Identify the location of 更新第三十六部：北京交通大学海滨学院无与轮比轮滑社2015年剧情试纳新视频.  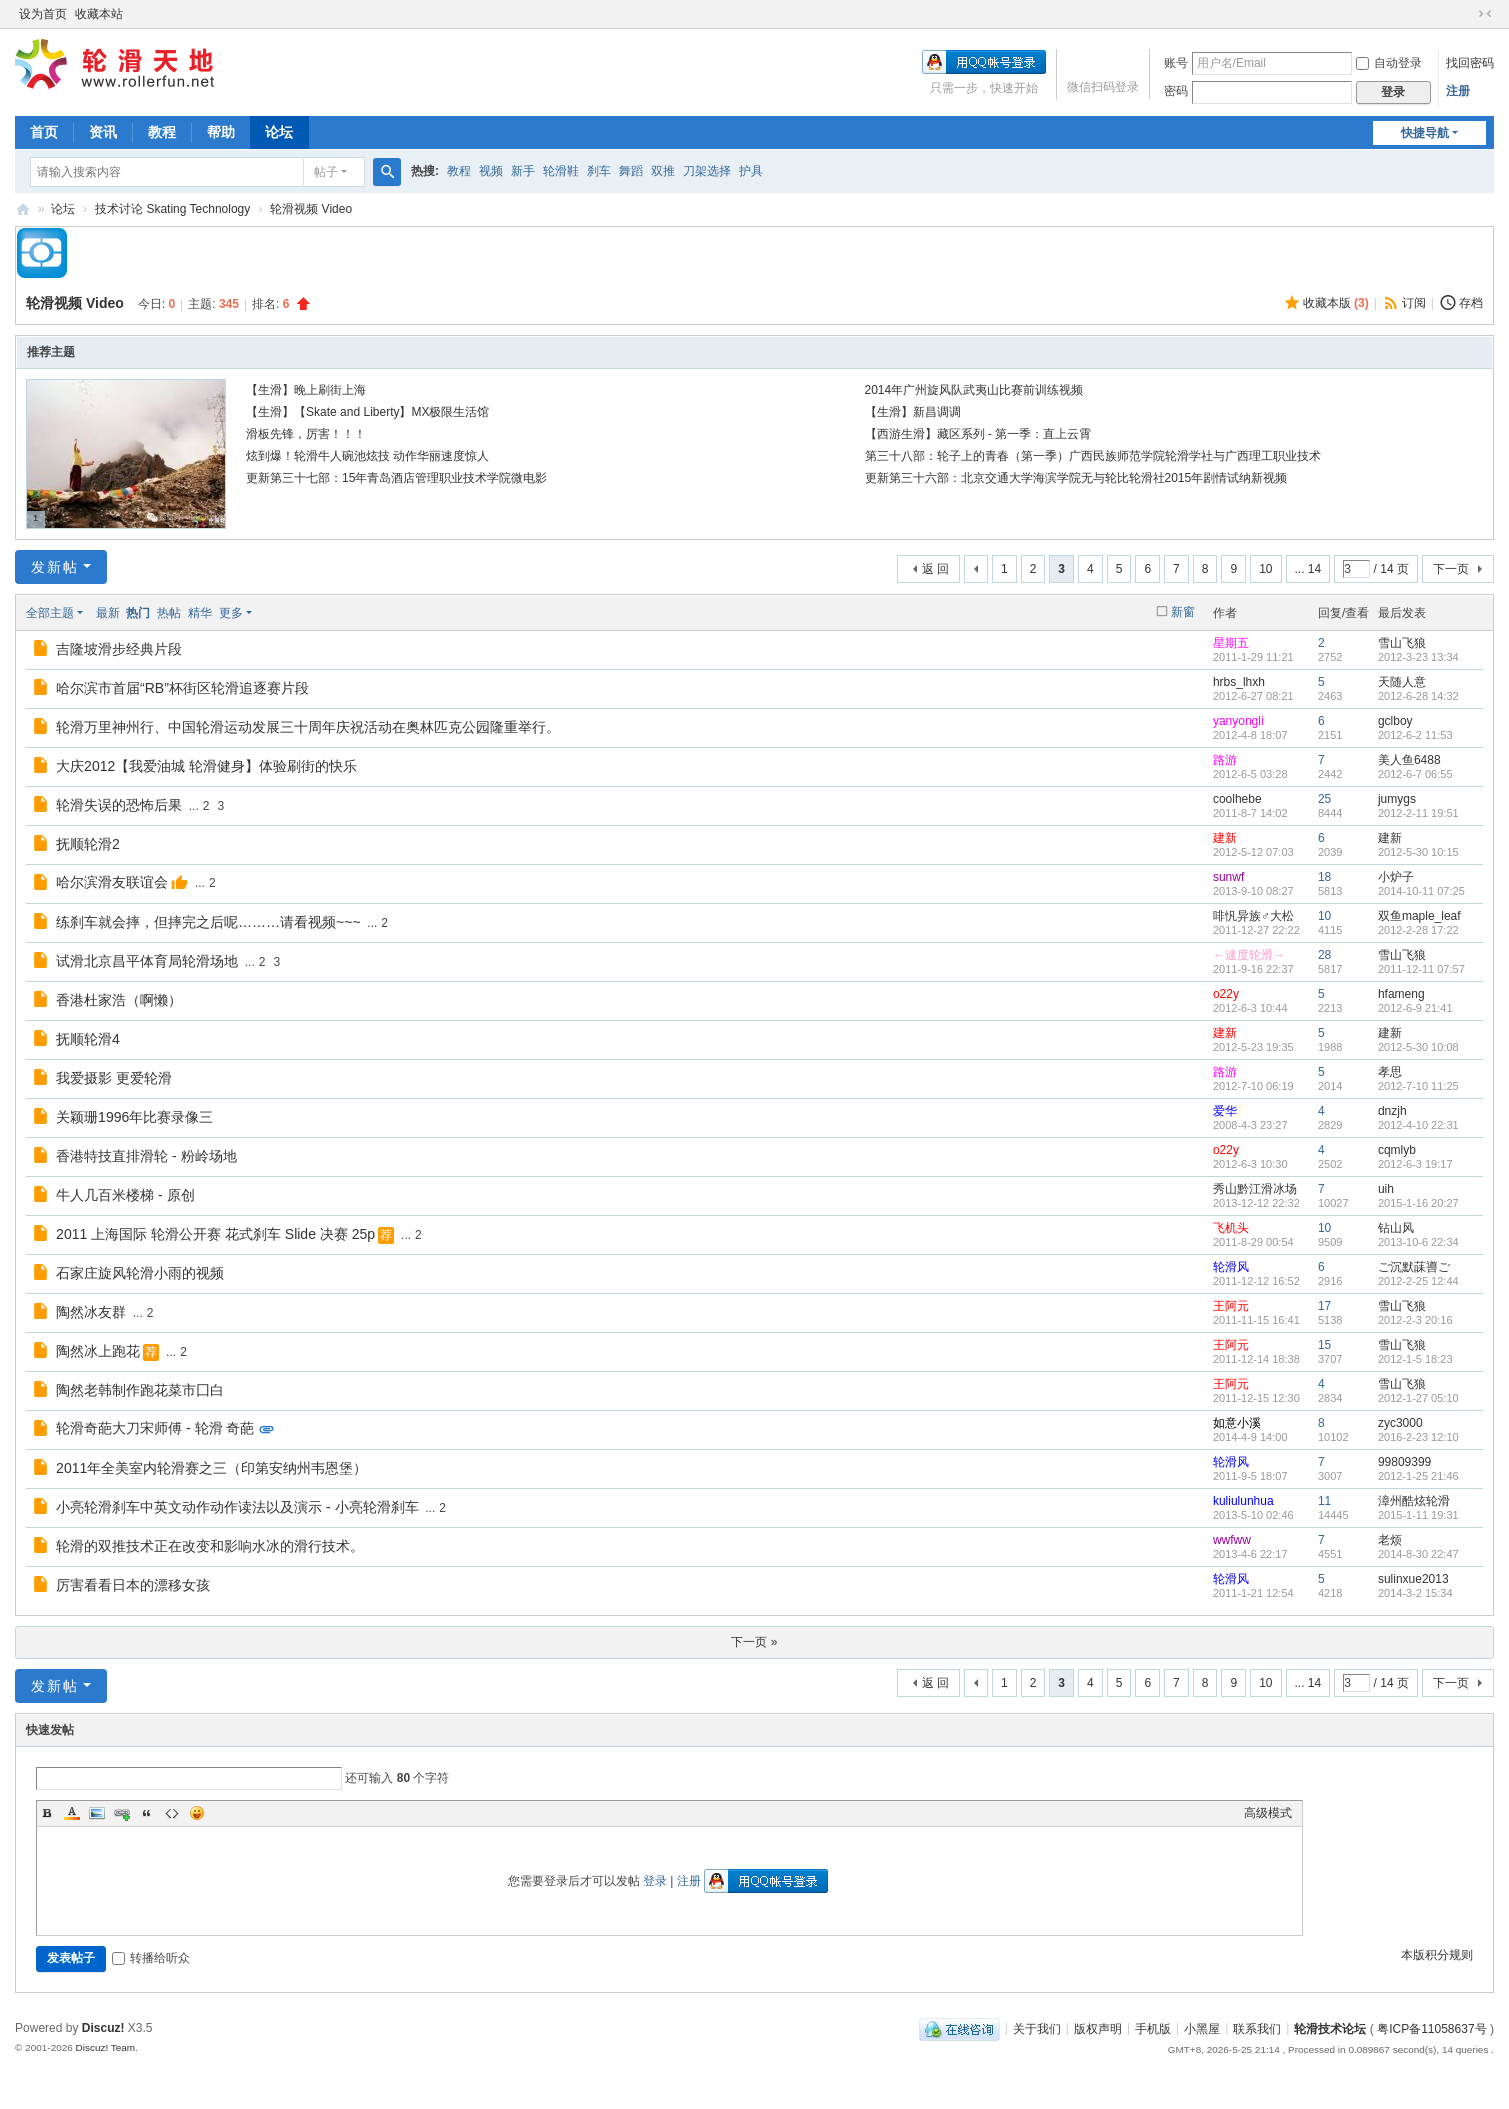
(1076, 478).